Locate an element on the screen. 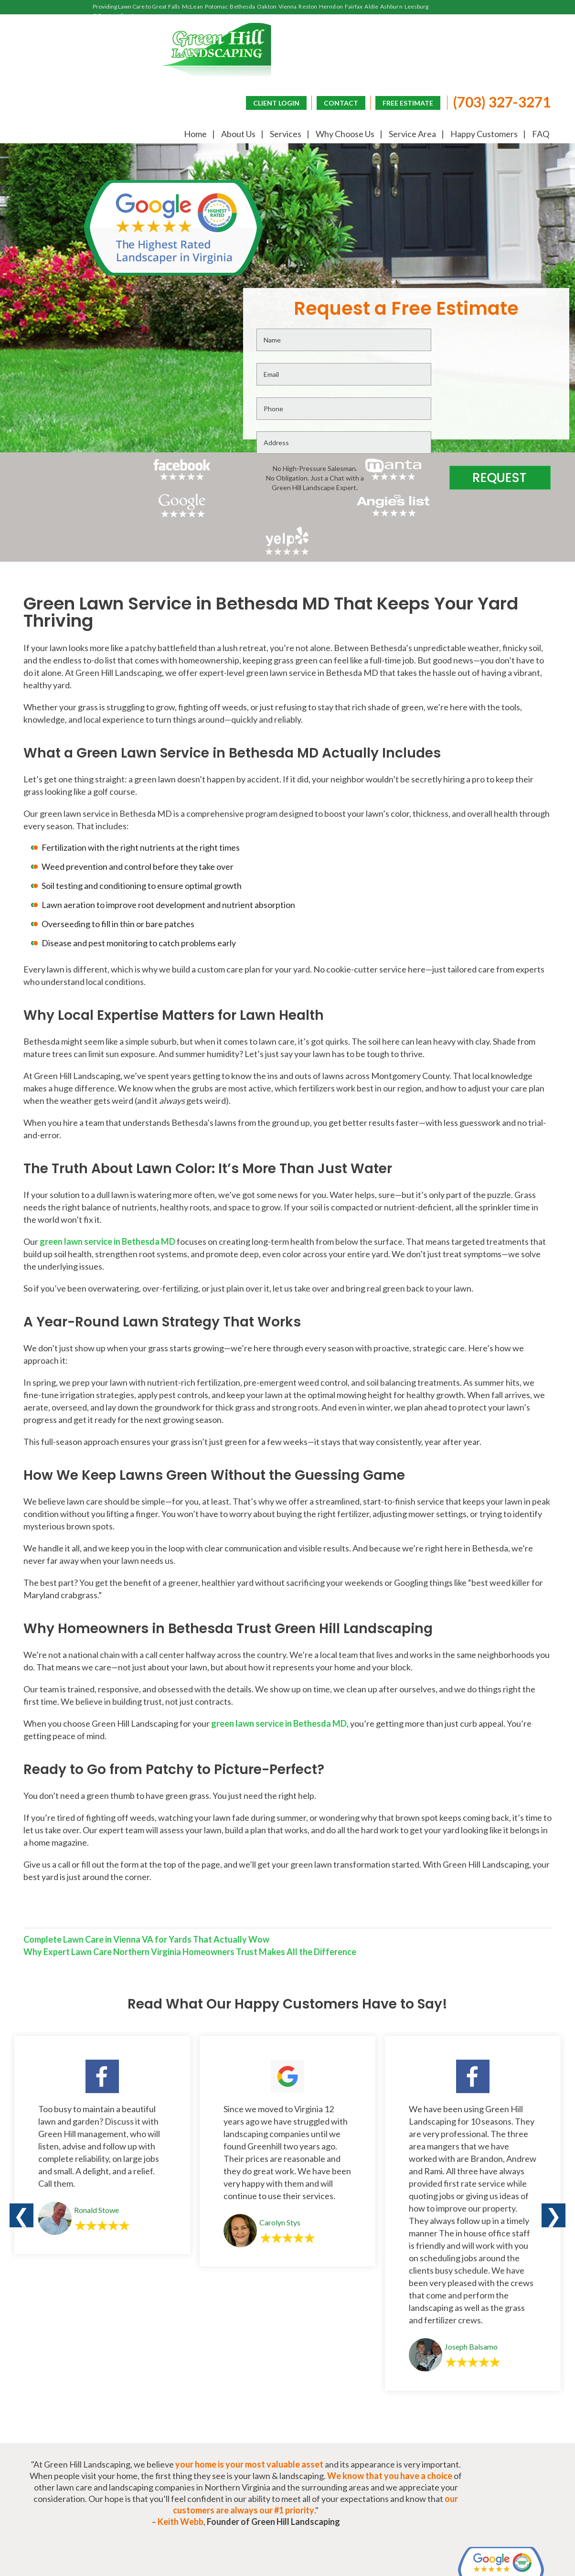 This screenshot has width=575, height=2576. green lawn service in Bethesda MD is located at coordinates (104, 1036).